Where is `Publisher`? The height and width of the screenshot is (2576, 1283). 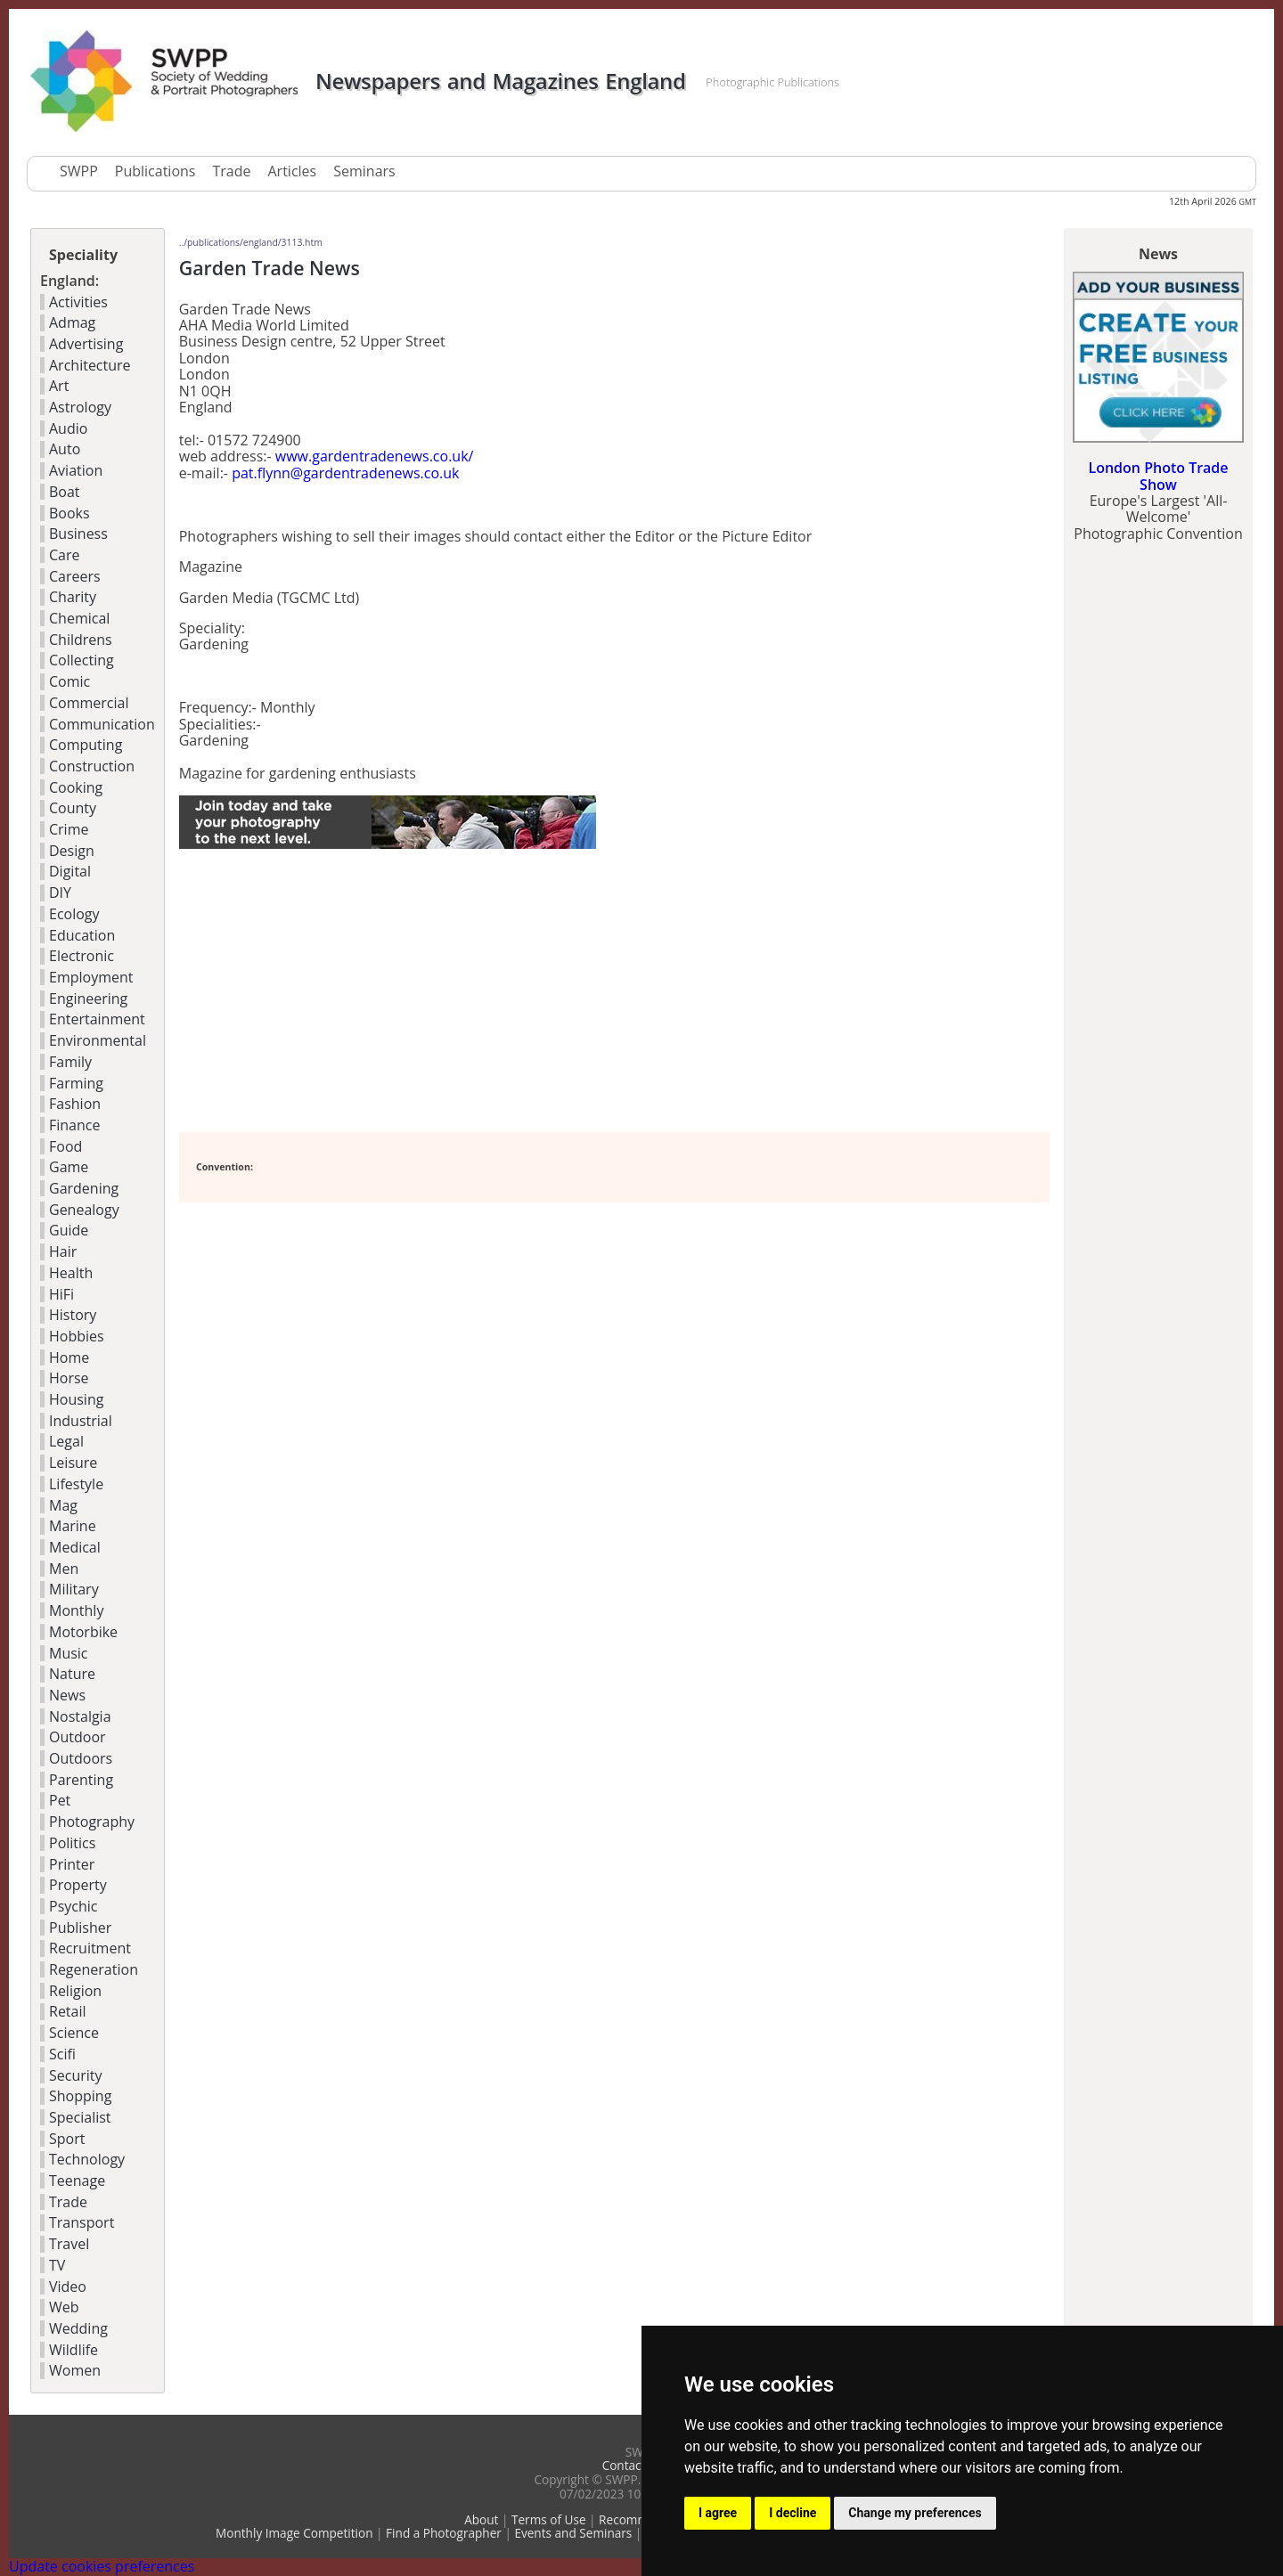
Publisher is located at coordinates (80, 1928).